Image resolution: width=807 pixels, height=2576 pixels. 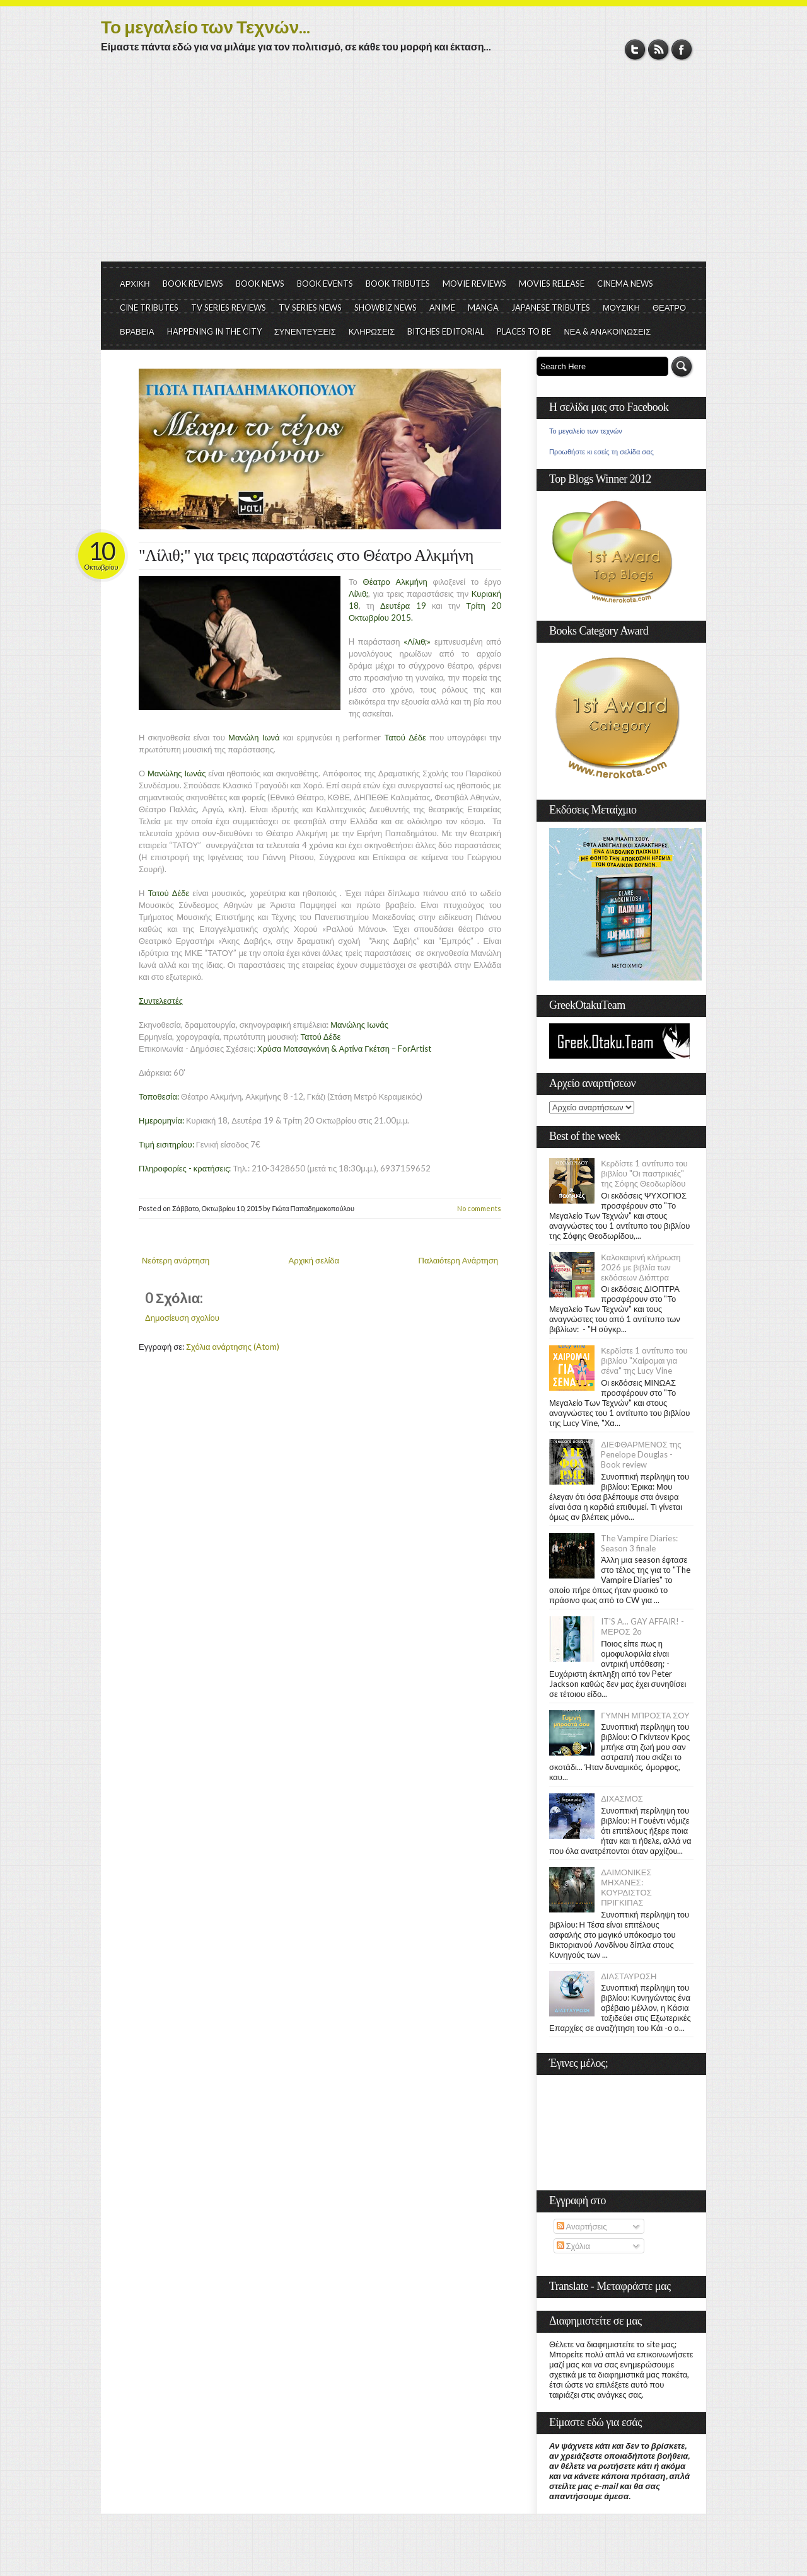 What do you see at coordinates (385, 307) in the screenshot?
I see `SHOWBIZ NEWS` at bounding box center [385, 307].